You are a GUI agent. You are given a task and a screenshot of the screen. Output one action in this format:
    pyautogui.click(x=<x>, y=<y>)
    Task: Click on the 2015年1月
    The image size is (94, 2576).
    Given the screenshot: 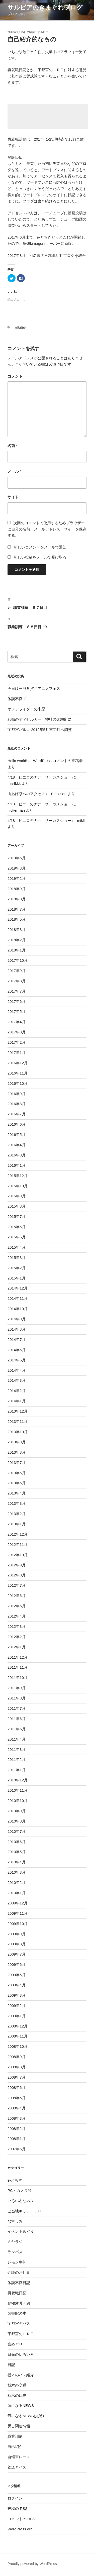 What is the action you would take?
    pyautogui.click(x=17, y=1278)
    